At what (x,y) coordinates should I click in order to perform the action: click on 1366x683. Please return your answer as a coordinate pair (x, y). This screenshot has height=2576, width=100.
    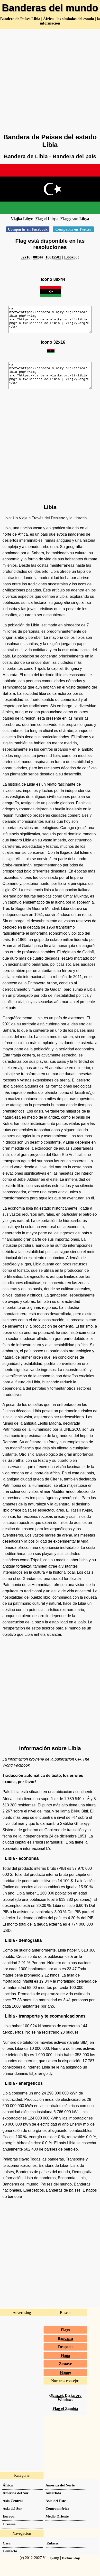
    Looking at the image, I should click on (71, 257).